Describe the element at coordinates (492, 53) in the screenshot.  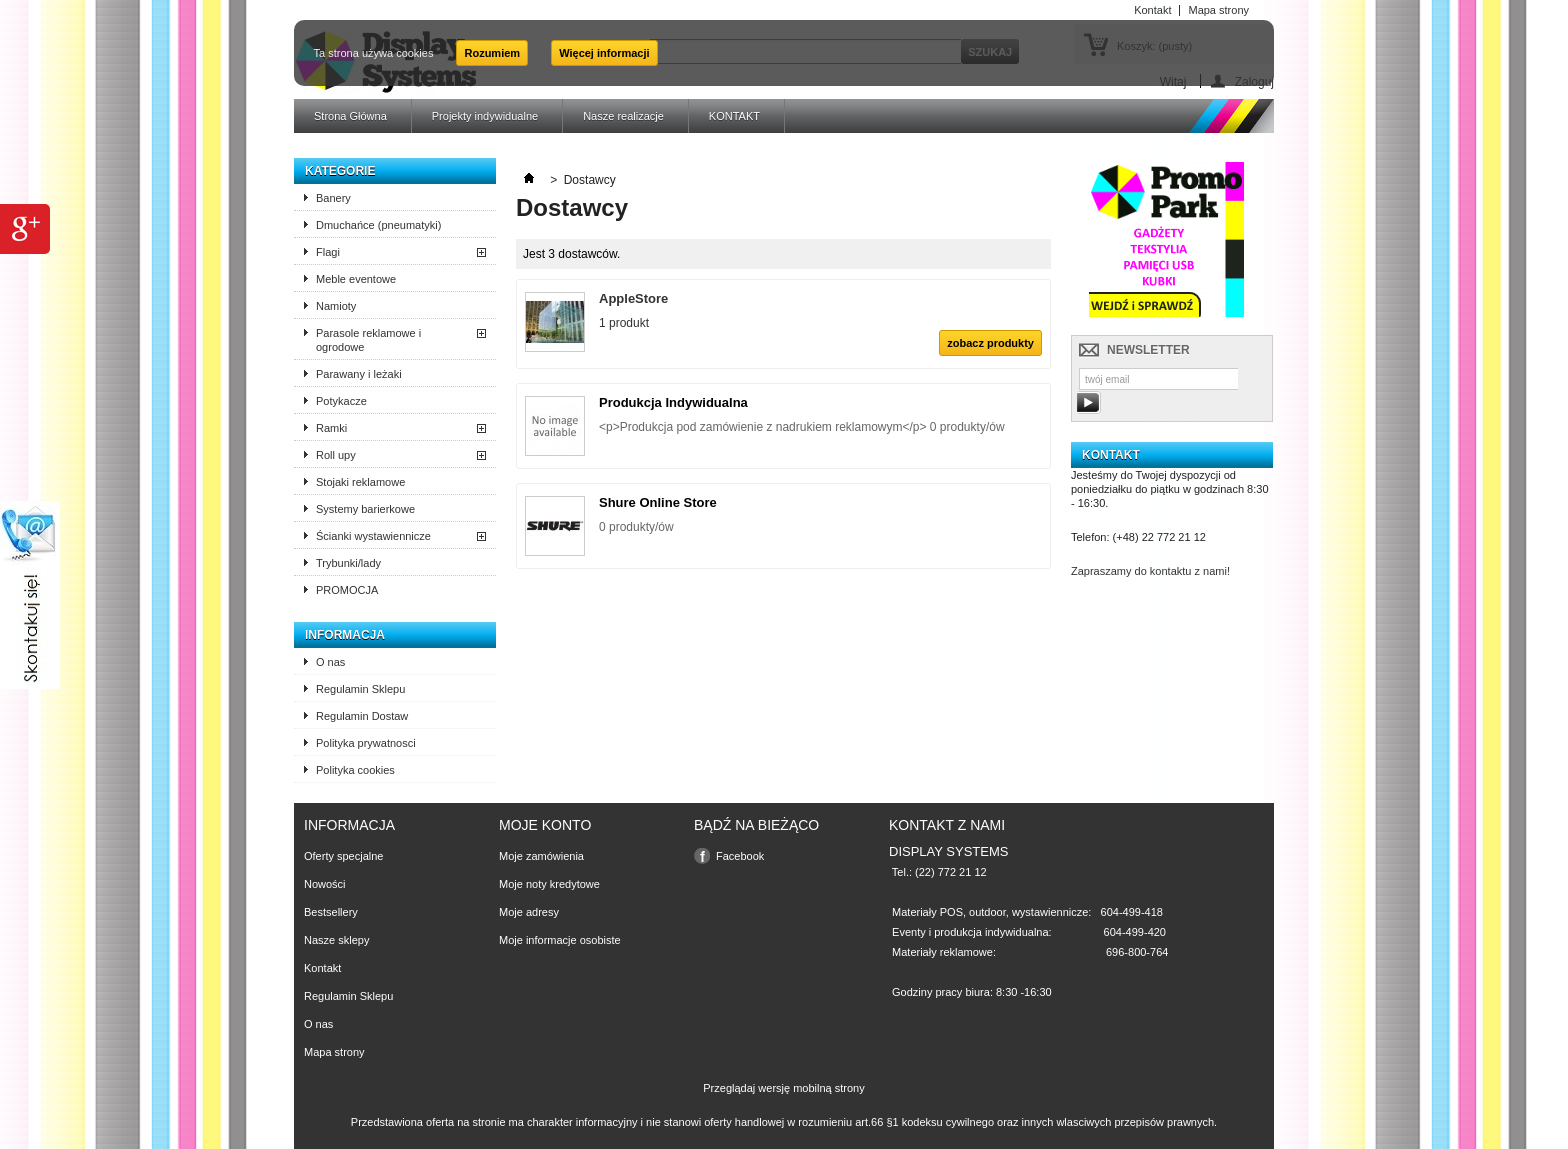
I see `Rozumiem` at that location.